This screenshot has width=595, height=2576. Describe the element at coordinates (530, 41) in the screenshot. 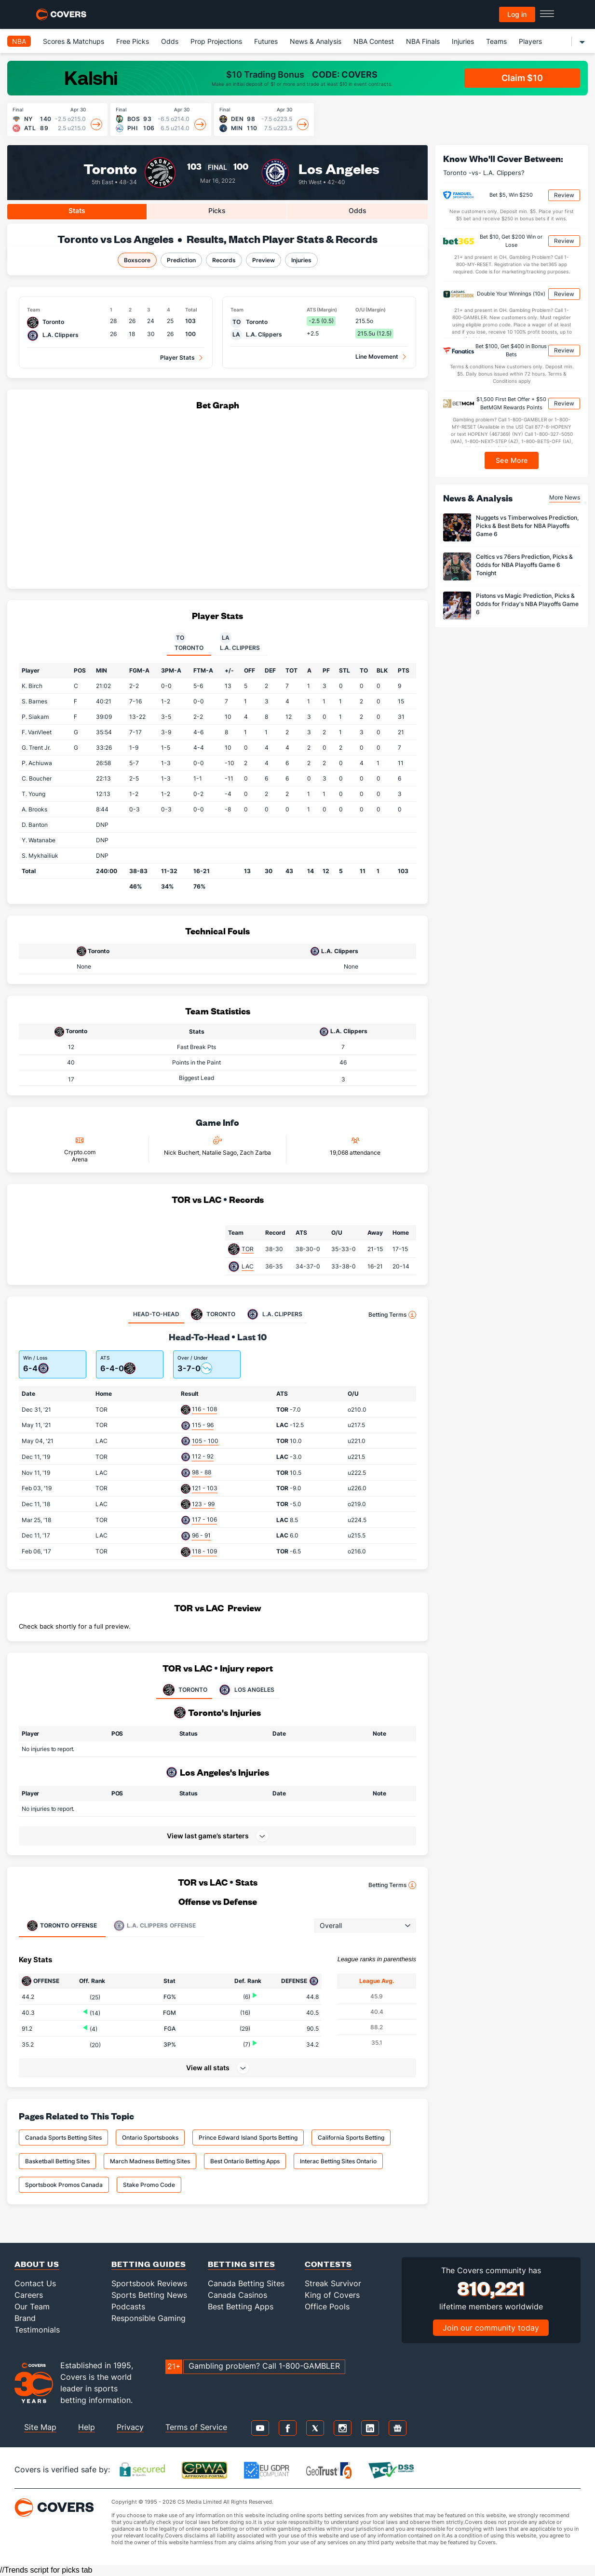

I see `Players` at that location.